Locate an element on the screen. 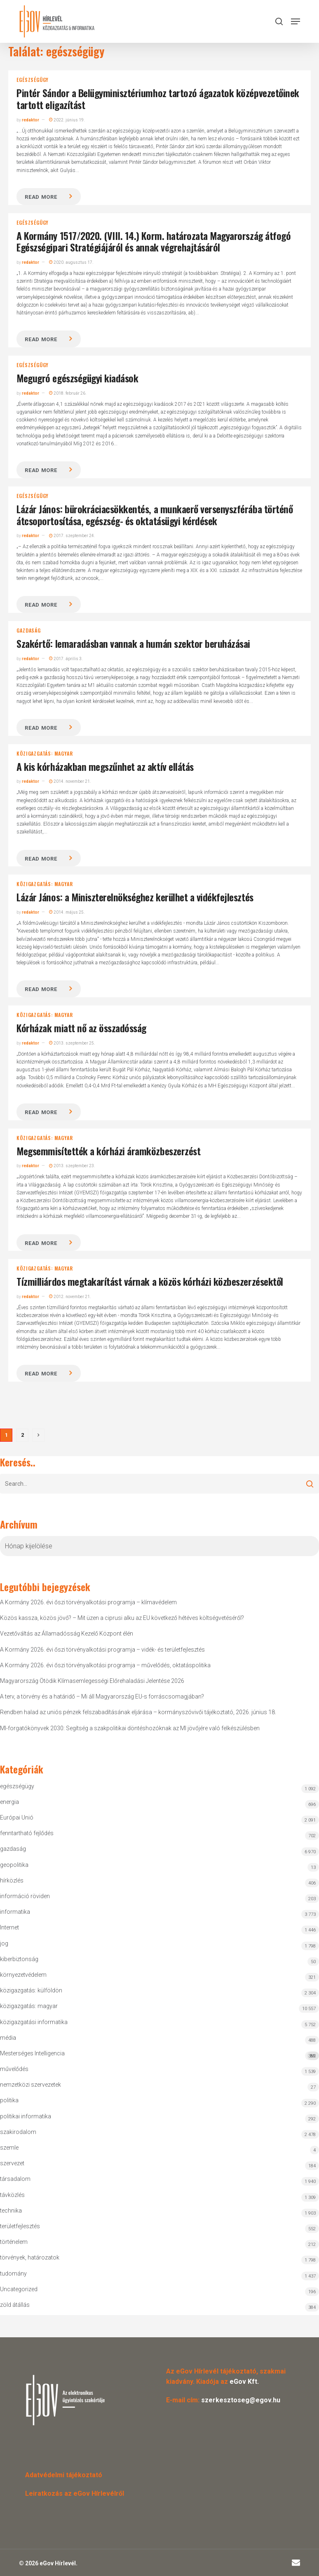 This screenshot has height=2576, width=319. Mesterséges Intelligencia is located at coordinates (159, 2055).